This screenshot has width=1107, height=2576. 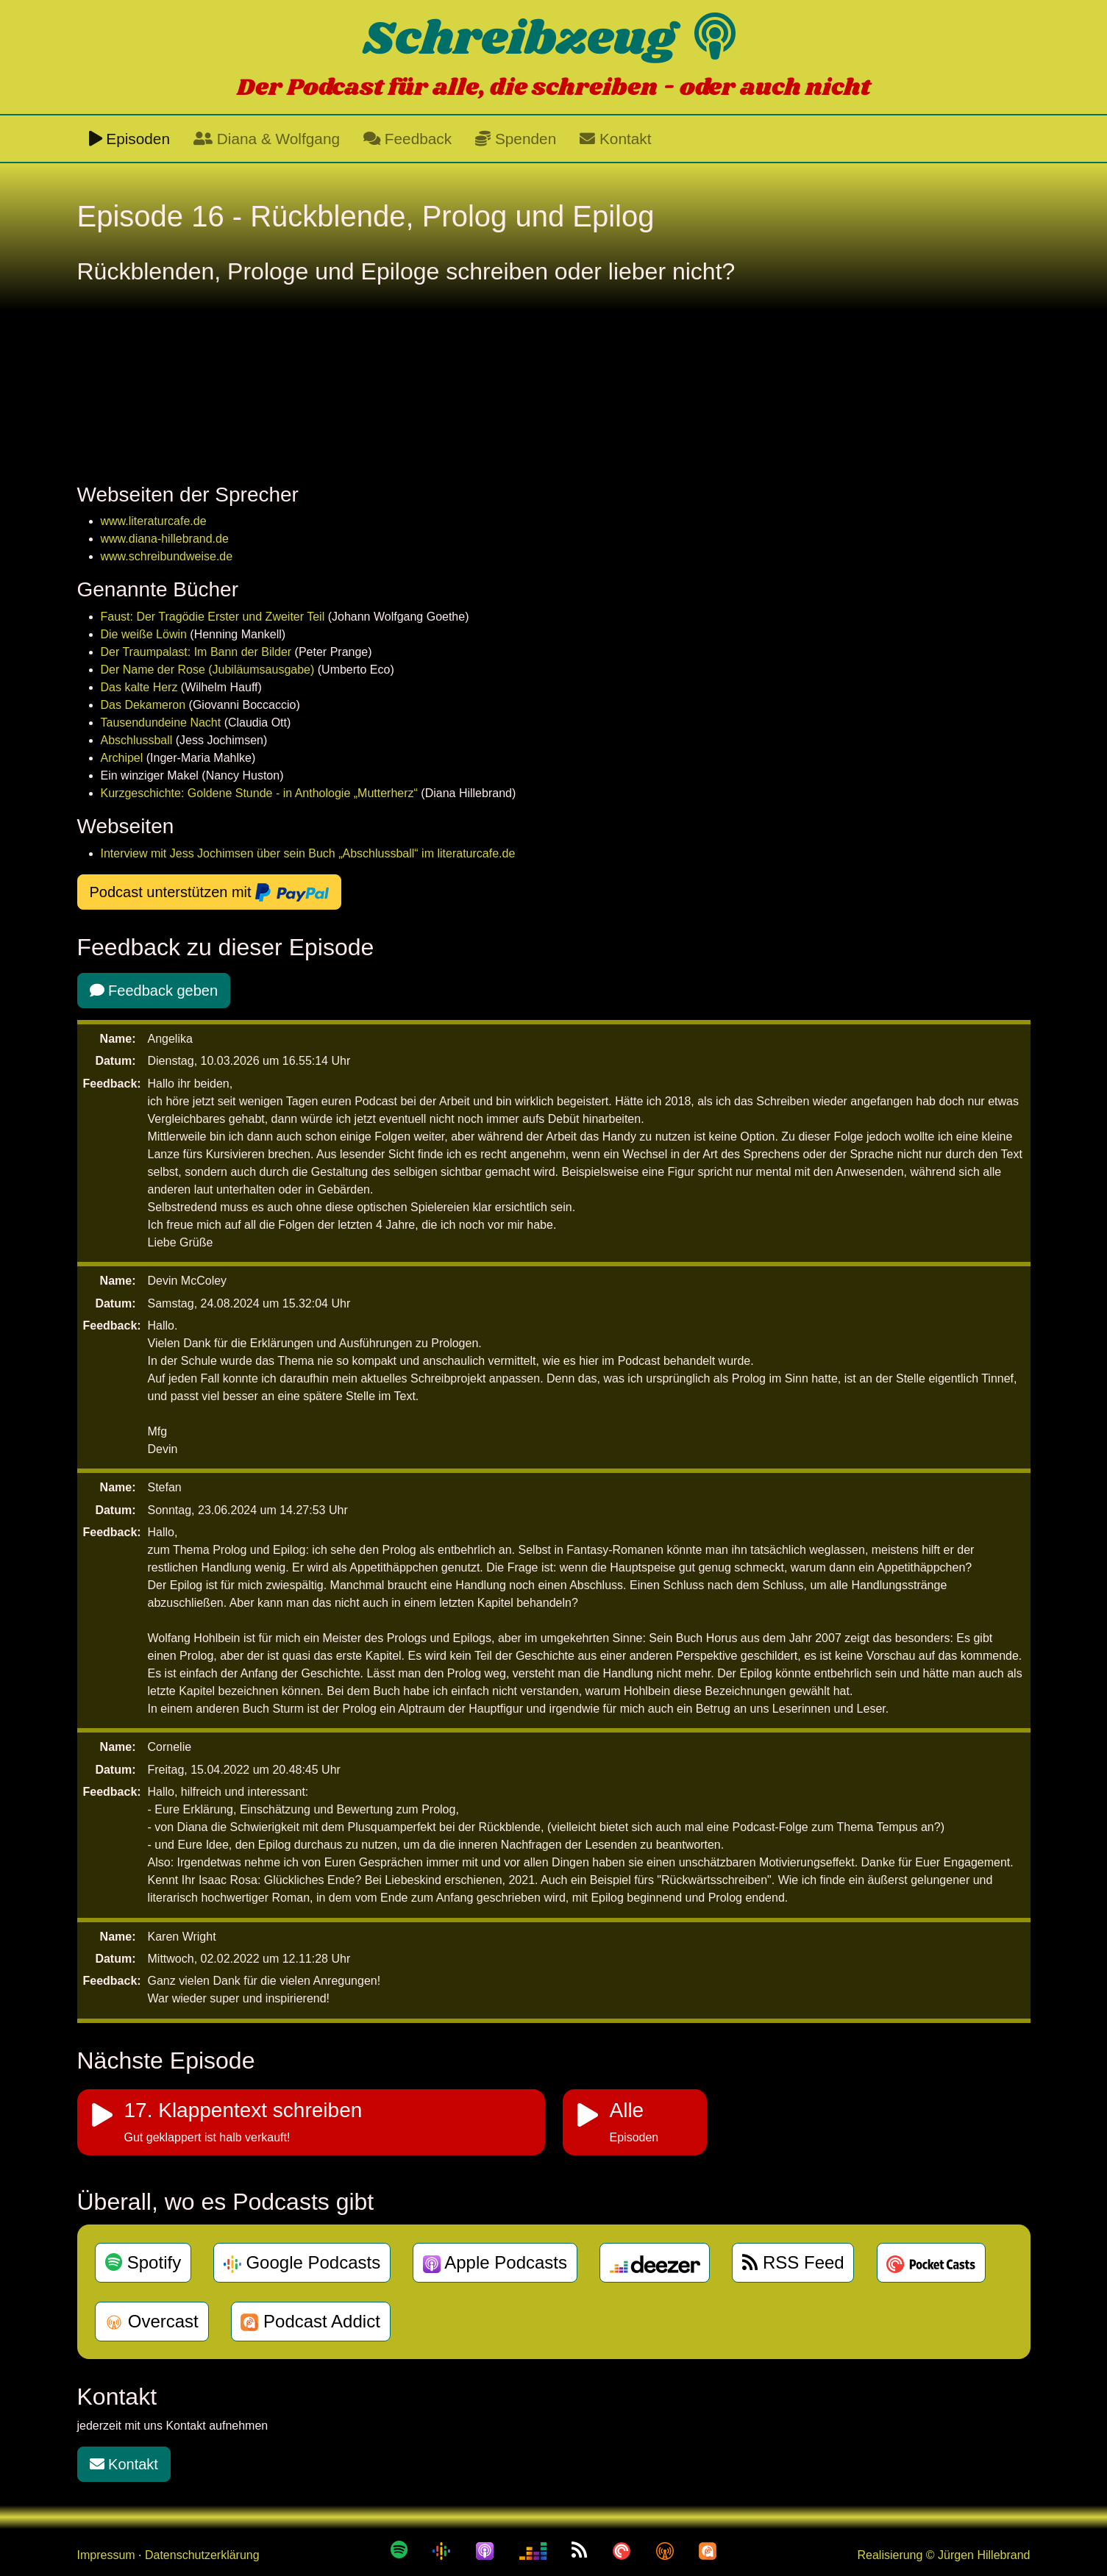 What do you see at coordinates (196, 652) in the screenshot?
I see `Der Traumpalast: Im Bann der Bilder` at bounding box center [196, 652].